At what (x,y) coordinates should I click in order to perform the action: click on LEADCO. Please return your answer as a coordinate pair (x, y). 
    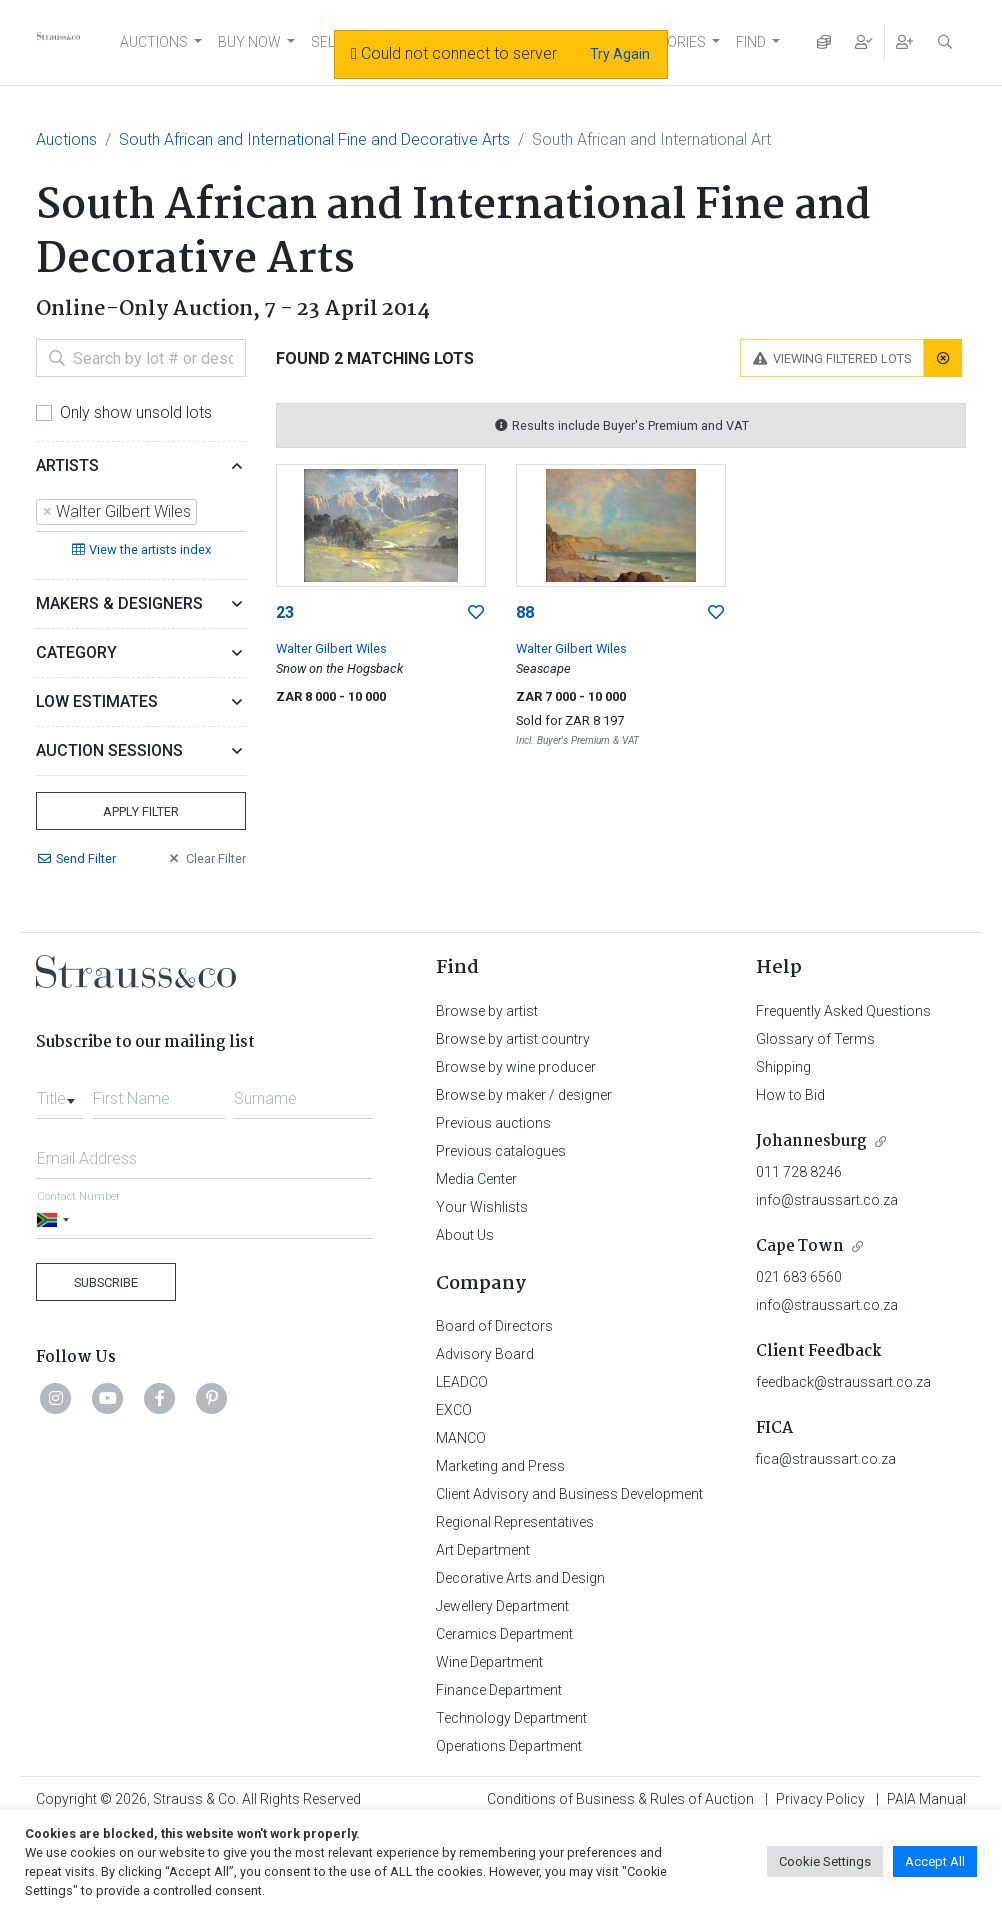
    Looking at the image, I should click on (462, 1382).